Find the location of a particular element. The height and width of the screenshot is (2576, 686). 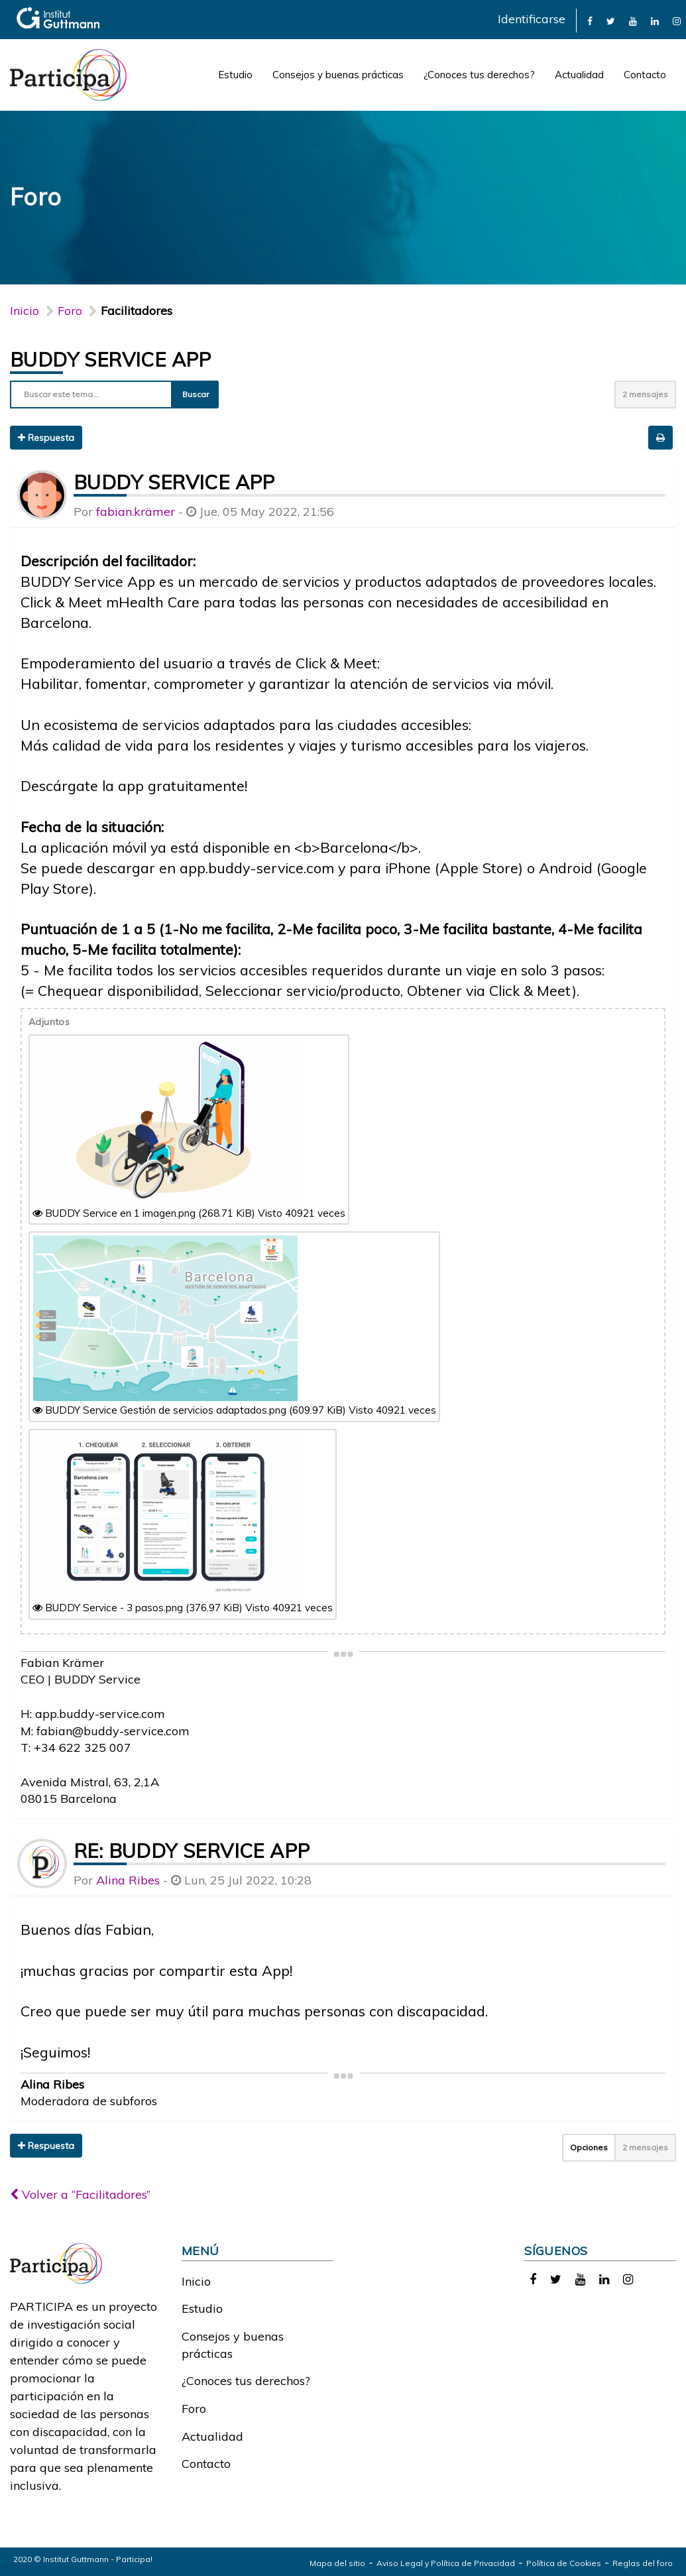

Re: BUDDY Service App is located at coordinates (192, 1851).